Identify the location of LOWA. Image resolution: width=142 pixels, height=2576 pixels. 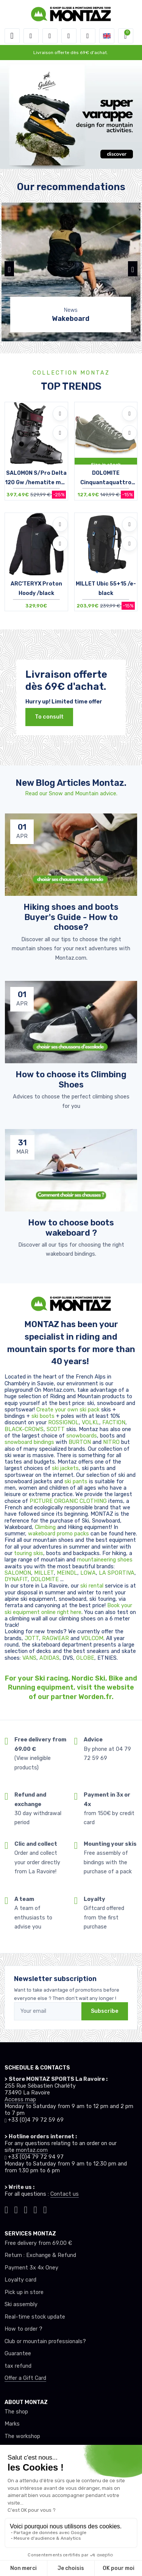
(88, 1573).